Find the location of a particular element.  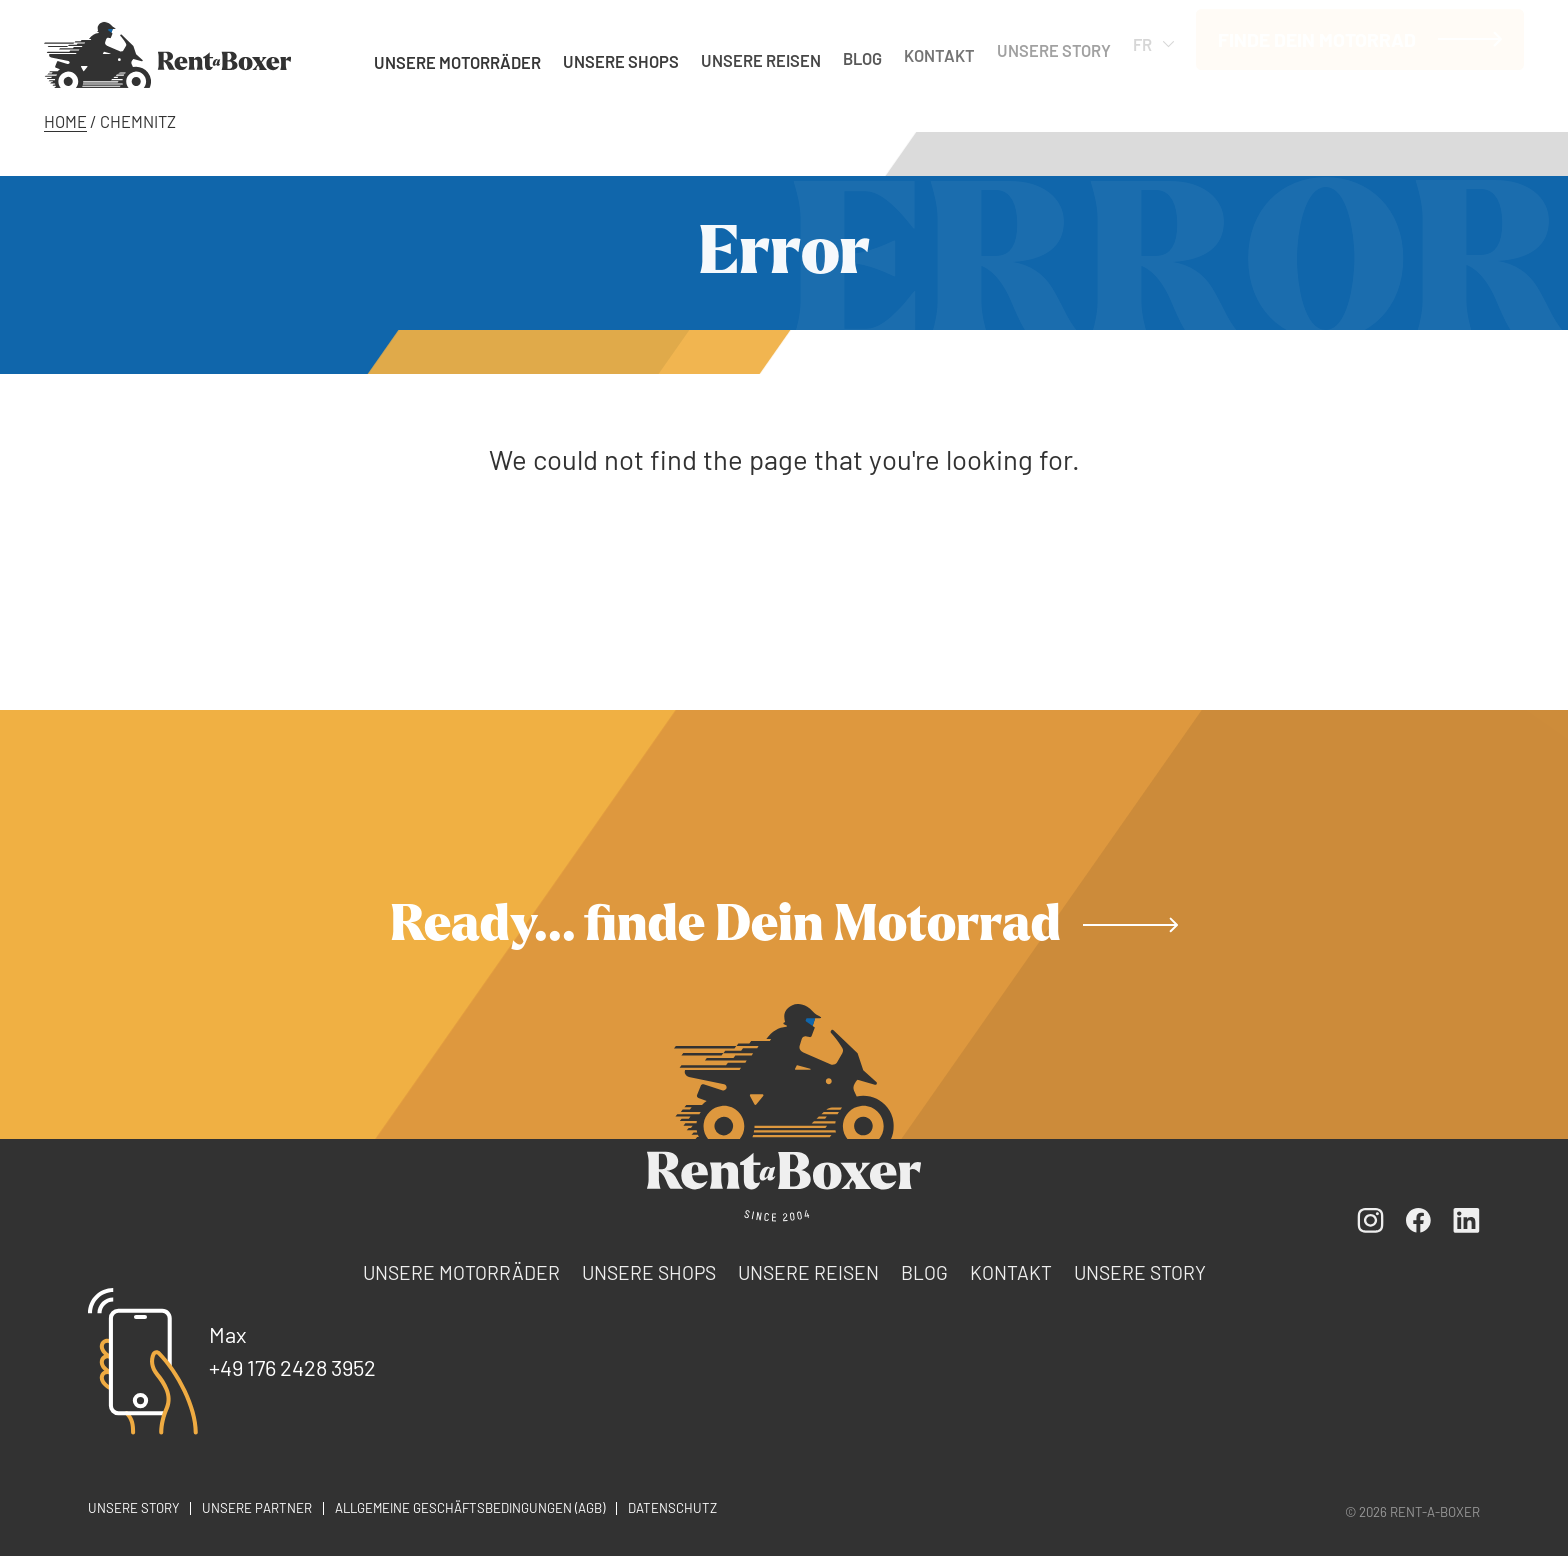

Allgemeine Geschäftsbedingungen (AGB) is located at coordinates (470, 1508).